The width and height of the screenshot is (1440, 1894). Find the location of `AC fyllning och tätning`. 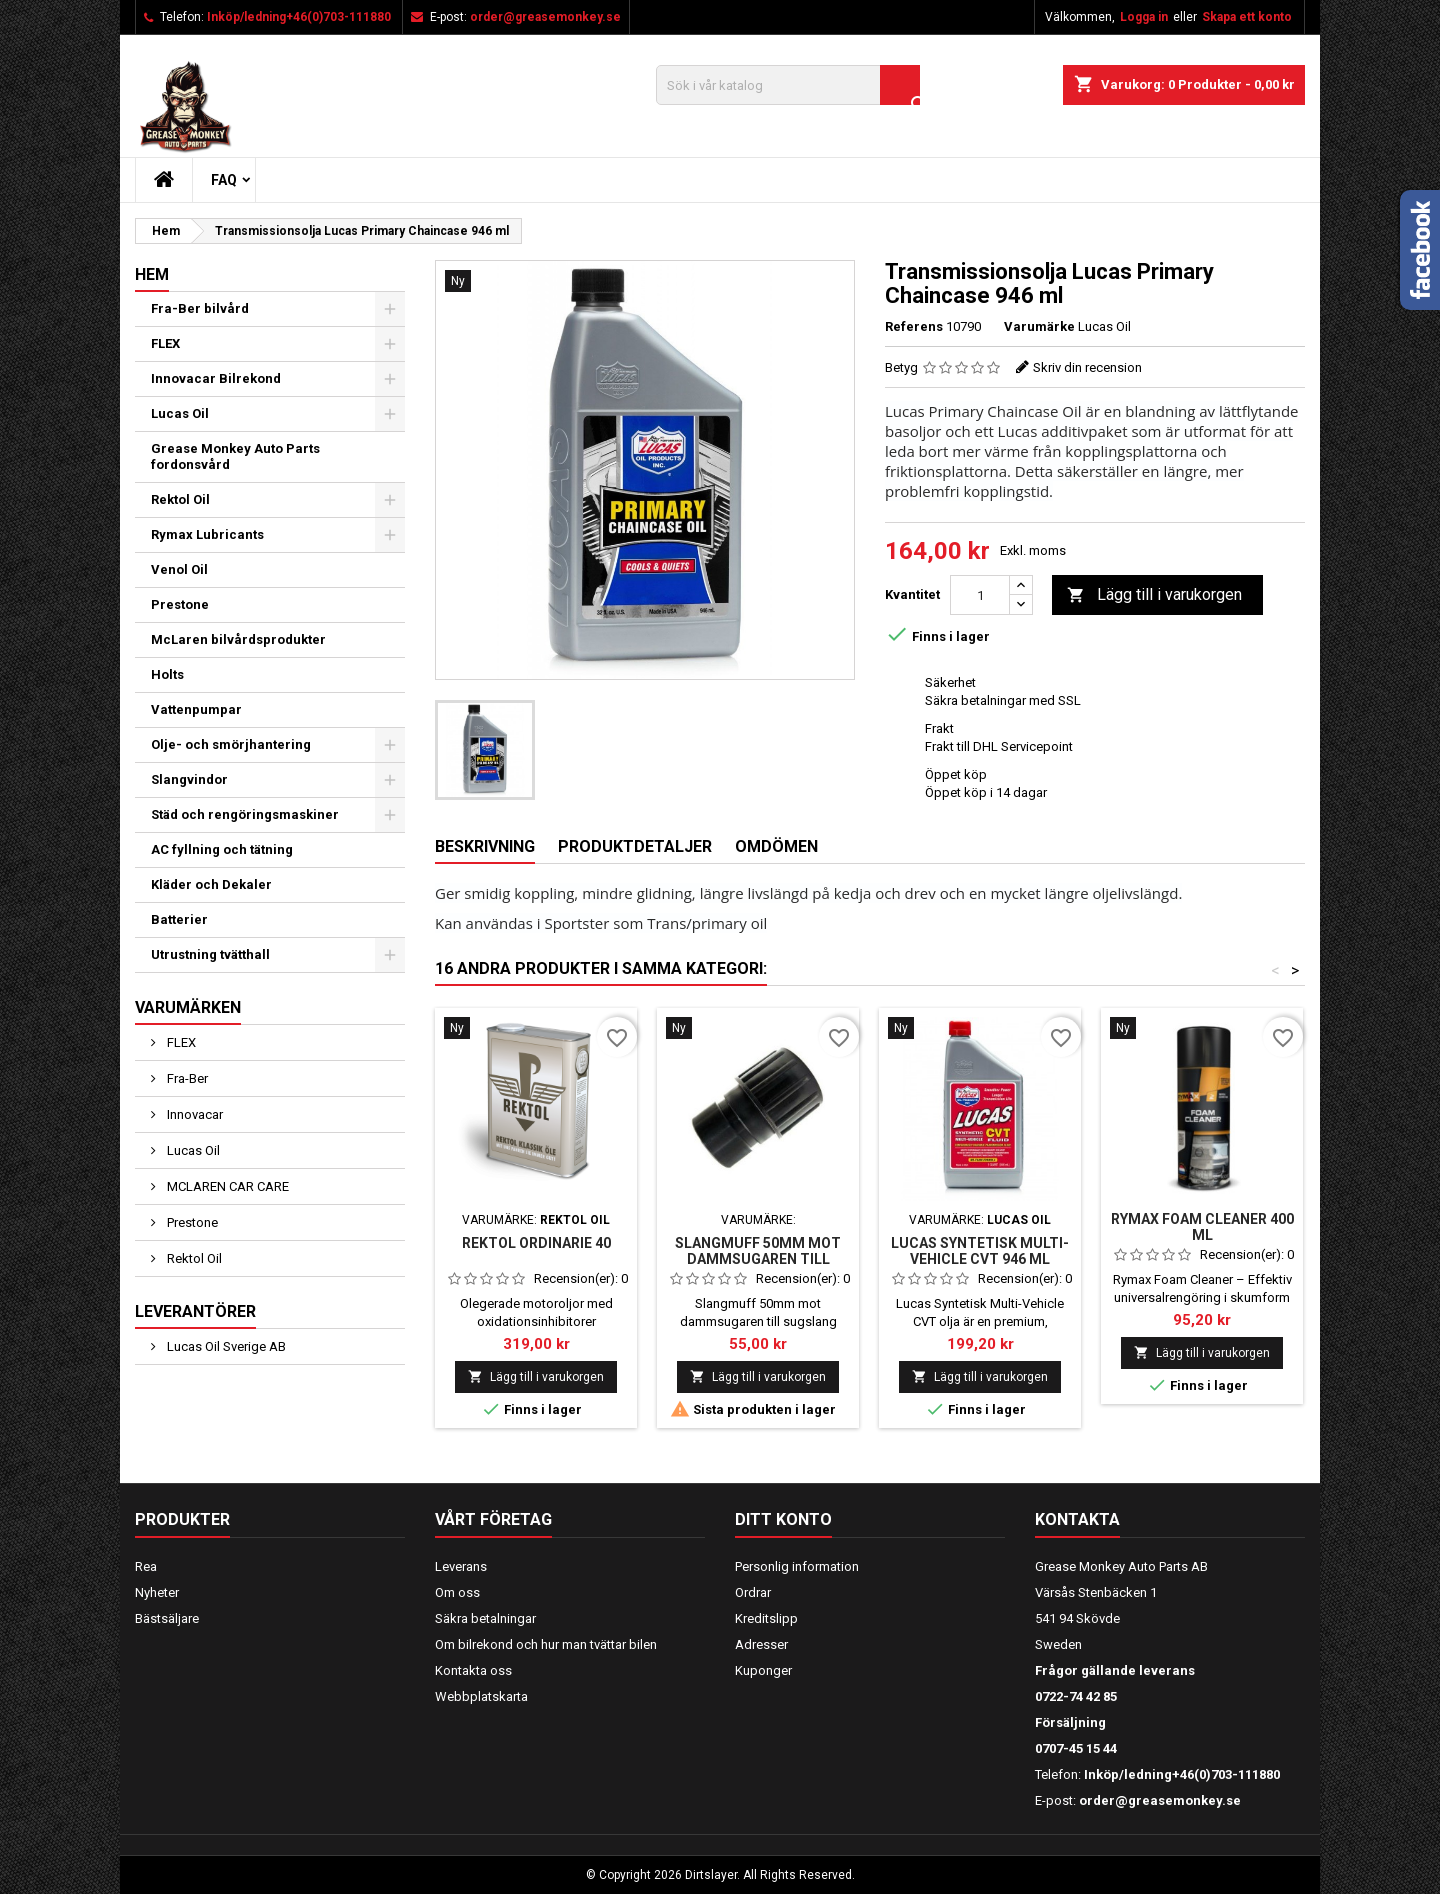

AC fyllning och tätning is located at coordinates (222, 849).